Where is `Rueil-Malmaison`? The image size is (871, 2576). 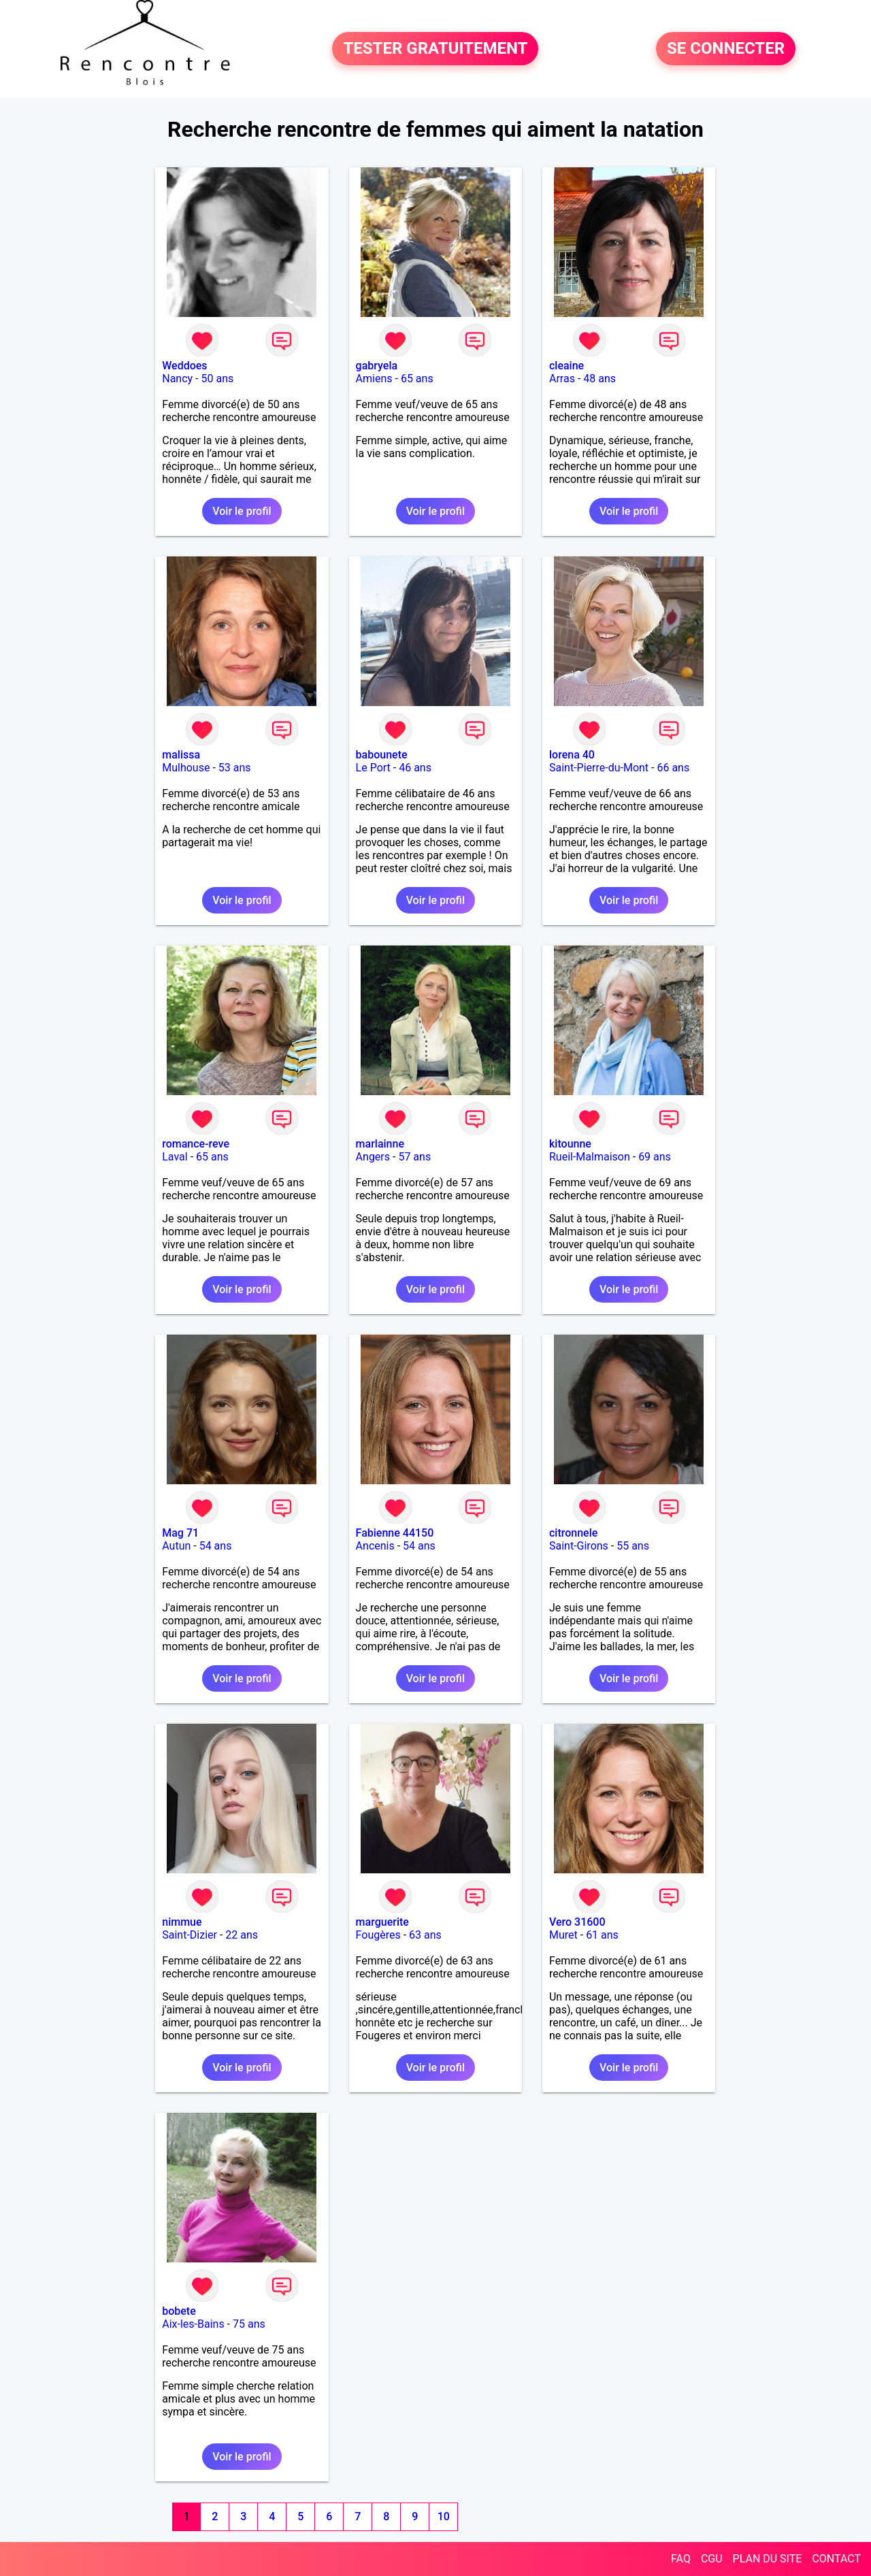 Rueil-Malmaison is located at coordinates (589, 1156).